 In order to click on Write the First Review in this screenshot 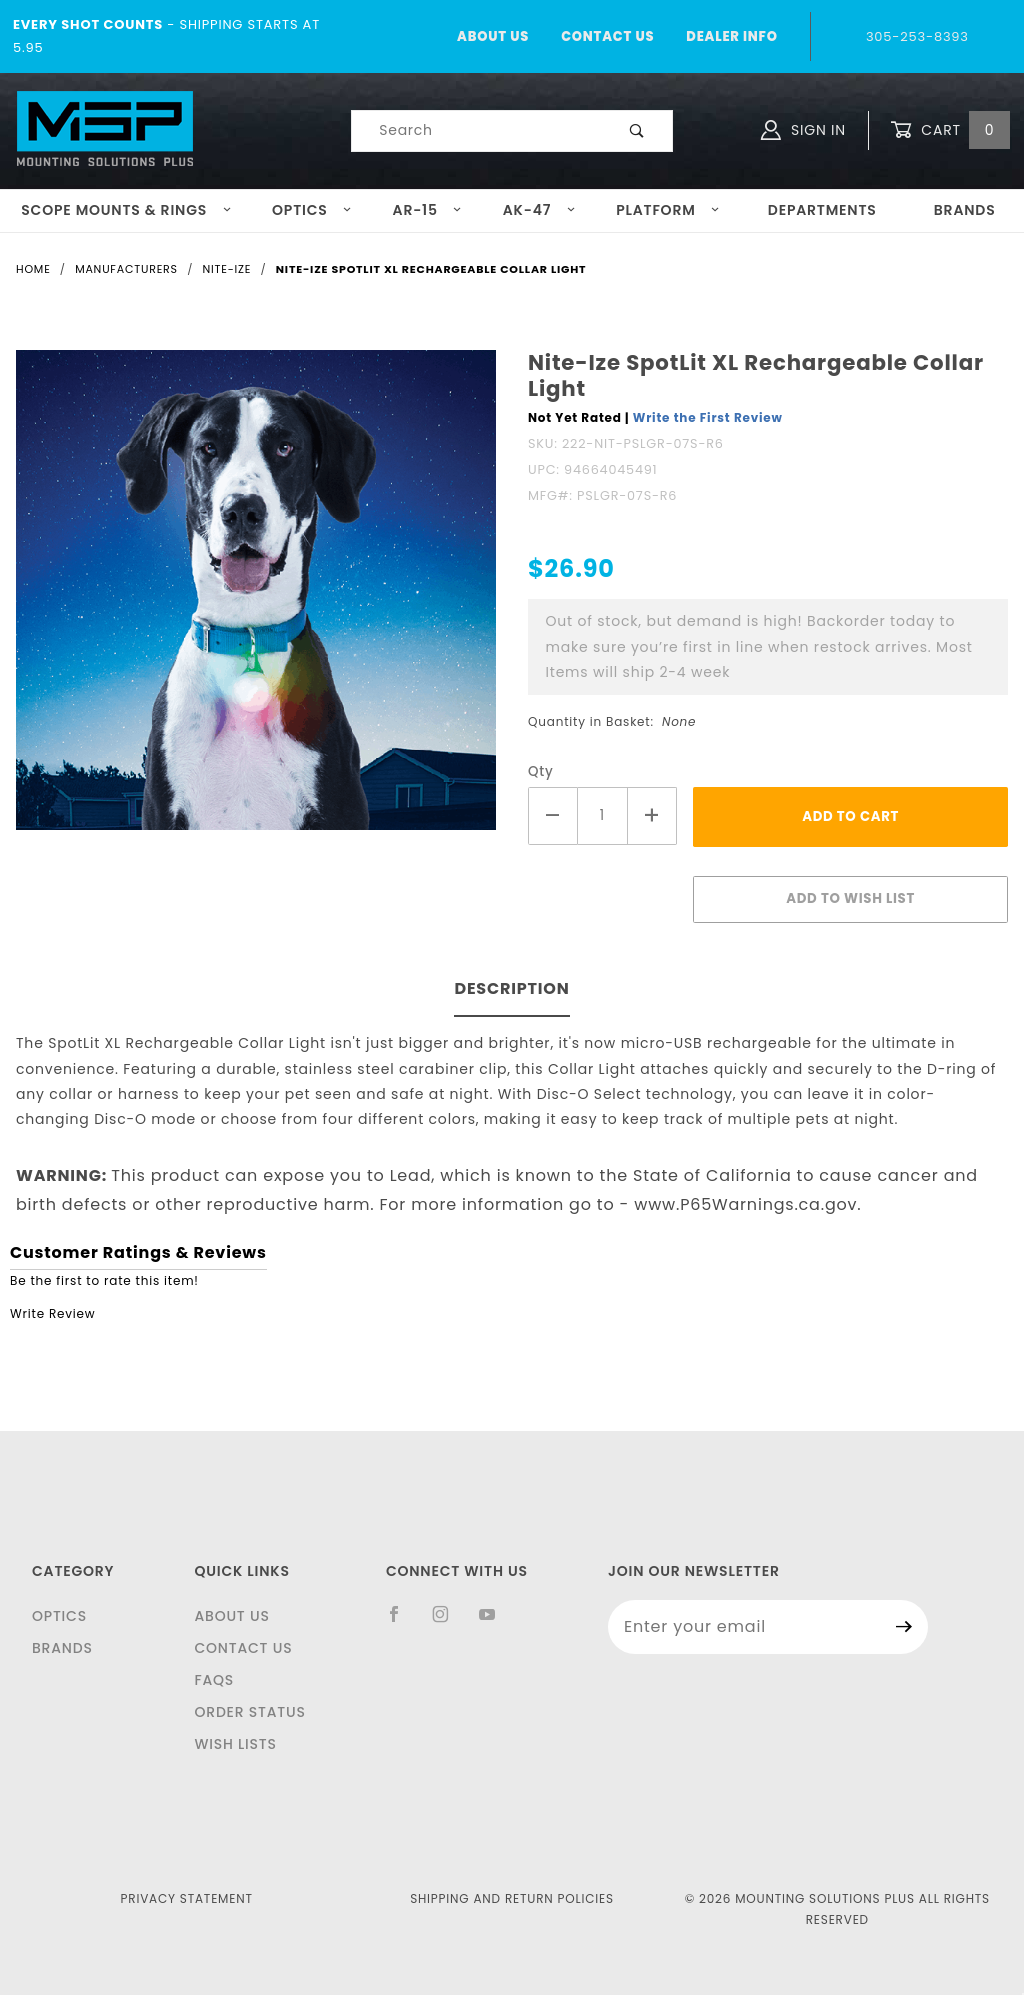, I will do `click(708, 417)`.